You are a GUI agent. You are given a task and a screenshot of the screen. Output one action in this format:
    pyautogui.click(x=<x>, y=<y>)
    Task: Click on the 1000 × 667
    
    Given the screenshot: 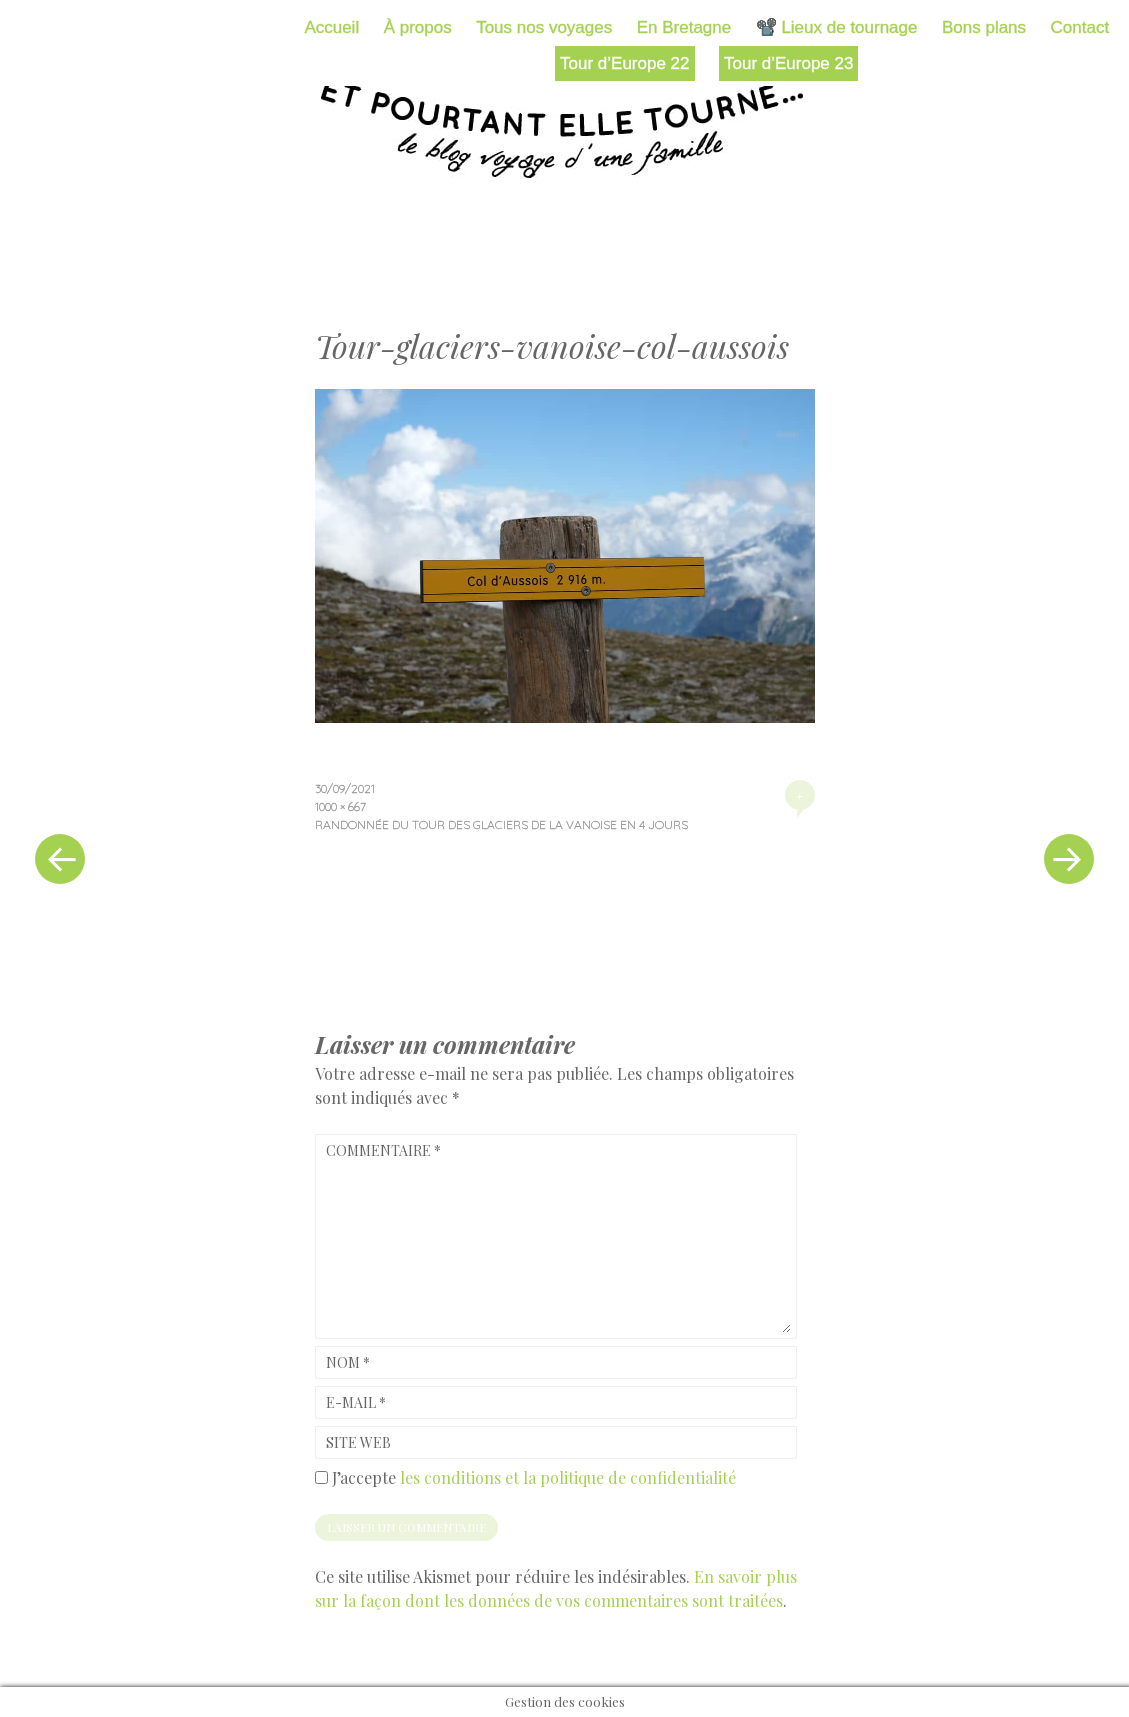 What is the action you would take?
    pyautogui.click(x=340, y=806)
    